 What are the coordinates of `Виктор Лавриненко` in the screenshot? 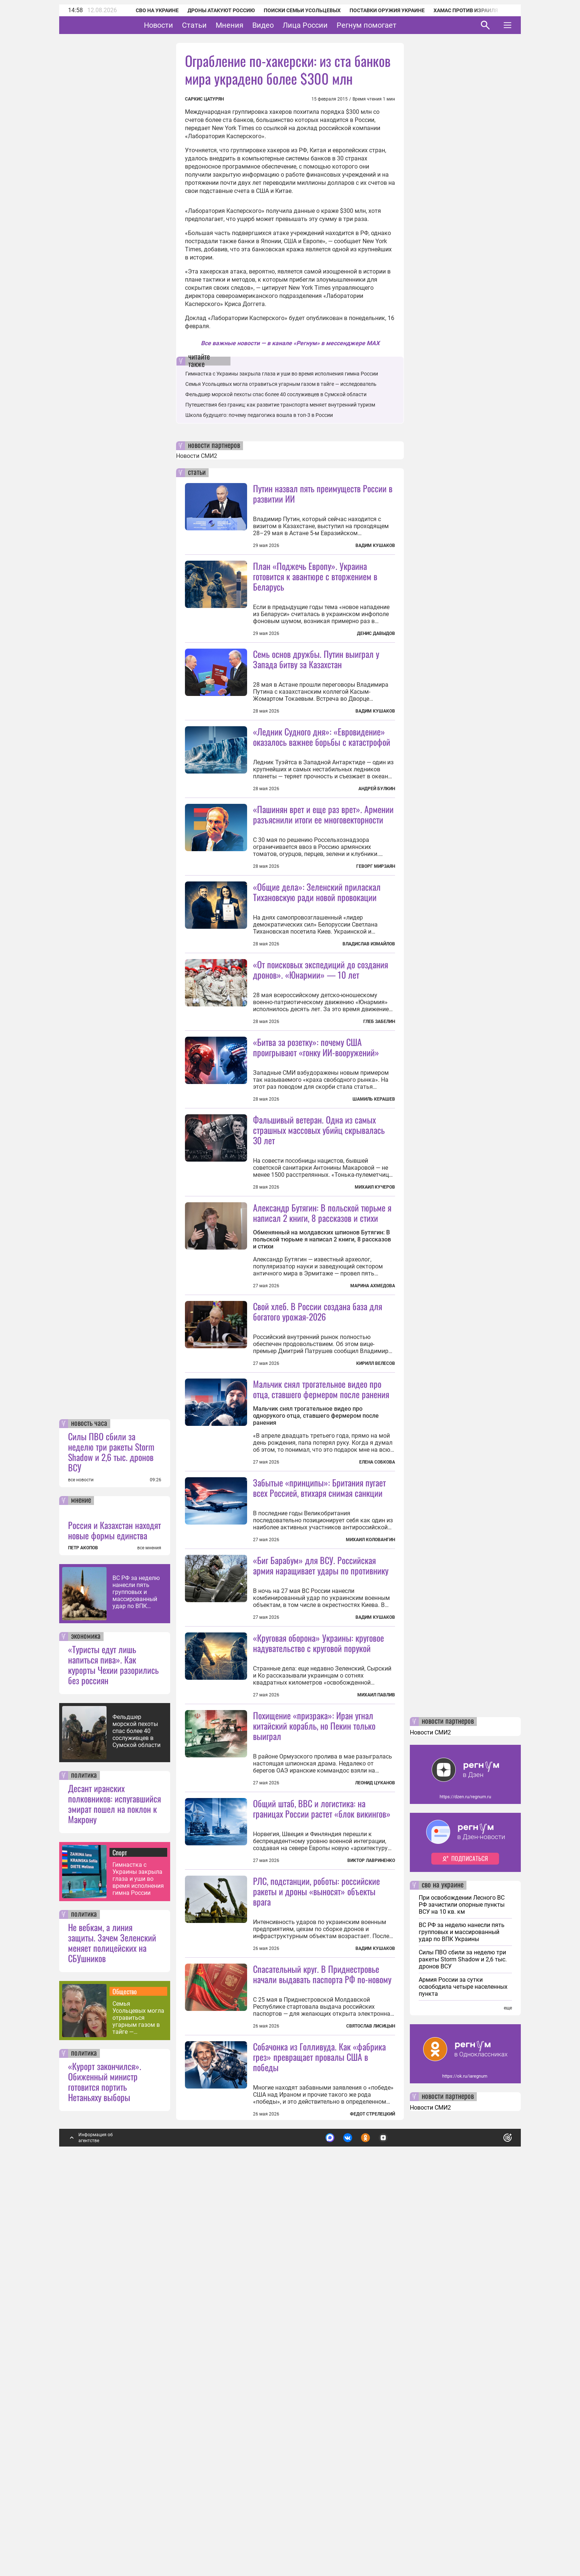 It's located at (371, 2189).